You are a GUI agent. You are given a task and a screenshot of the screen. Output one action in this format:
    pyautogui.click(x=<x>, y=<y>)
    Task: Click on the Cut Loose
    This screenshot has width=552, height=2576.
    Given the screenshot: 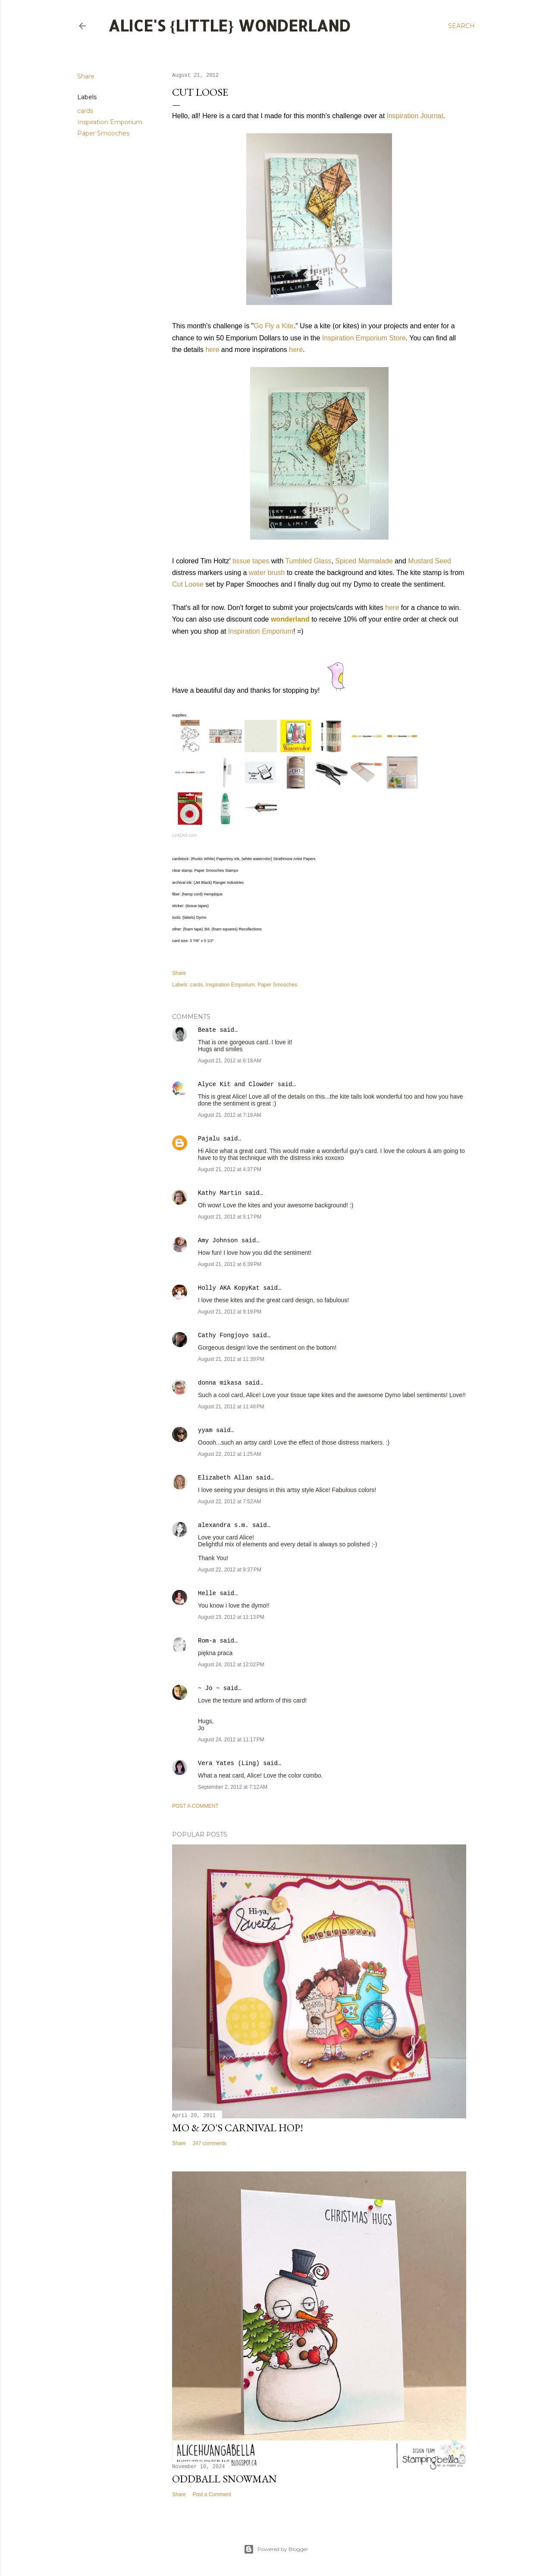 What is the action you would take?
    pyautogui.click(x=188, y=584)
    